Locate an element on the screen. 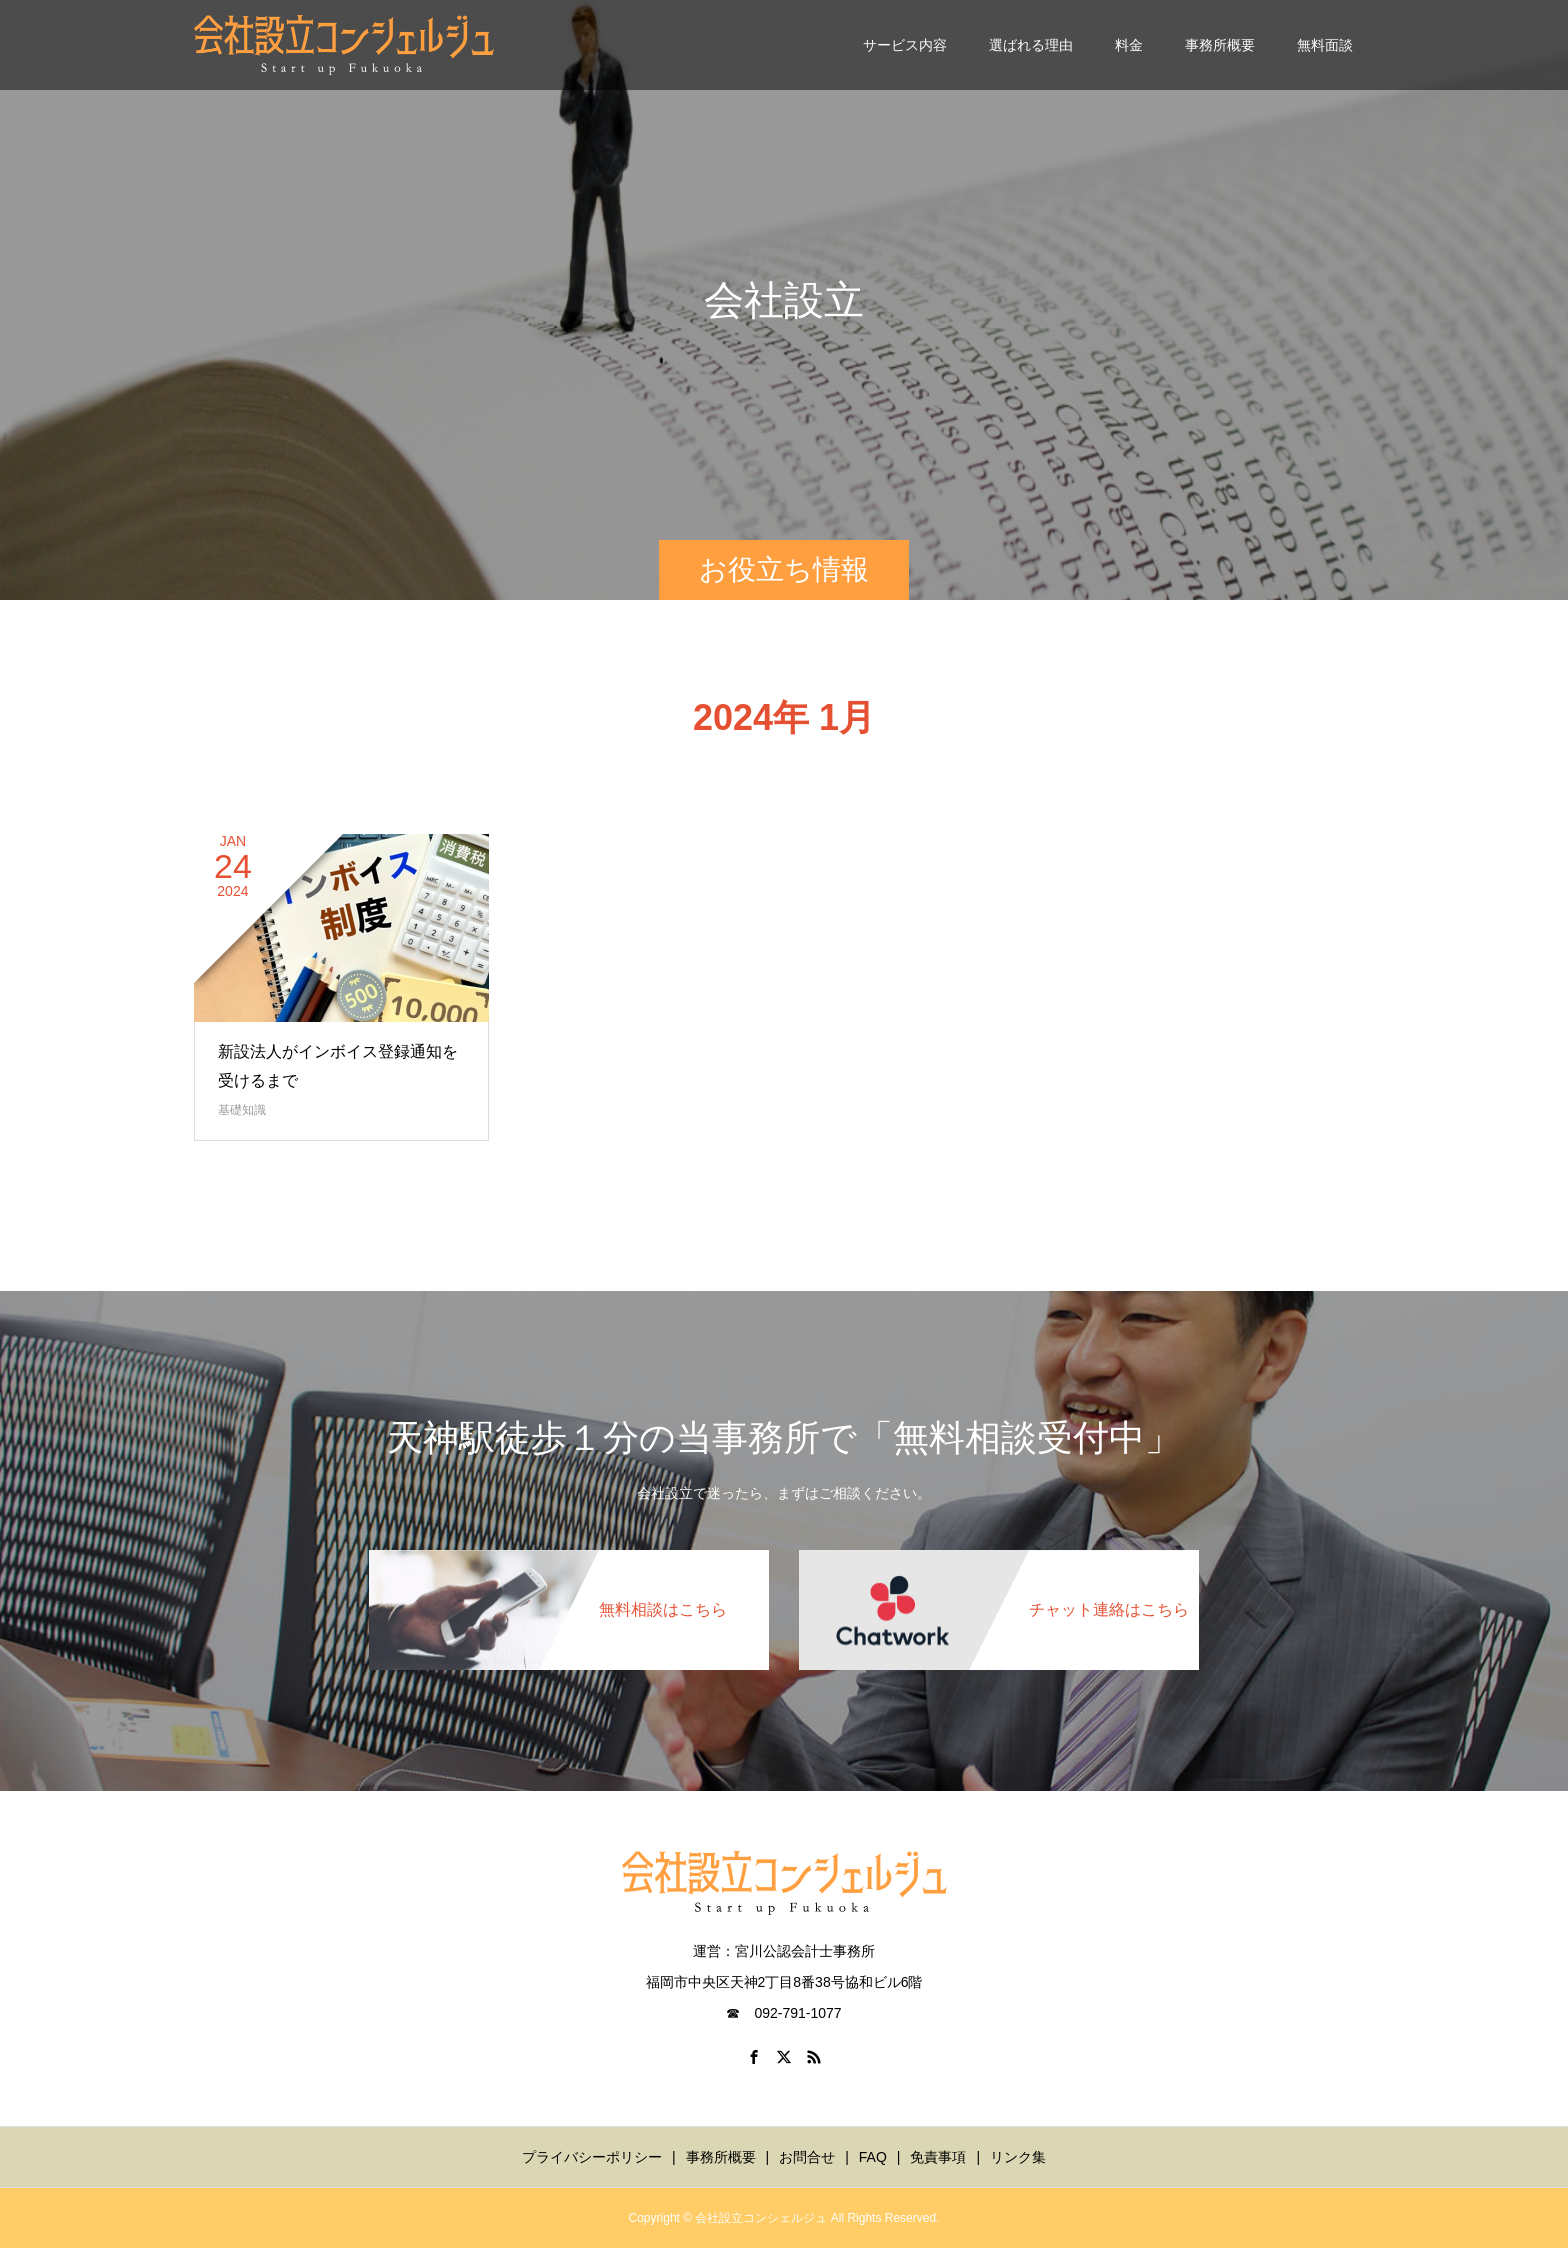  無料面談 is located at coordinates (1325, 45).